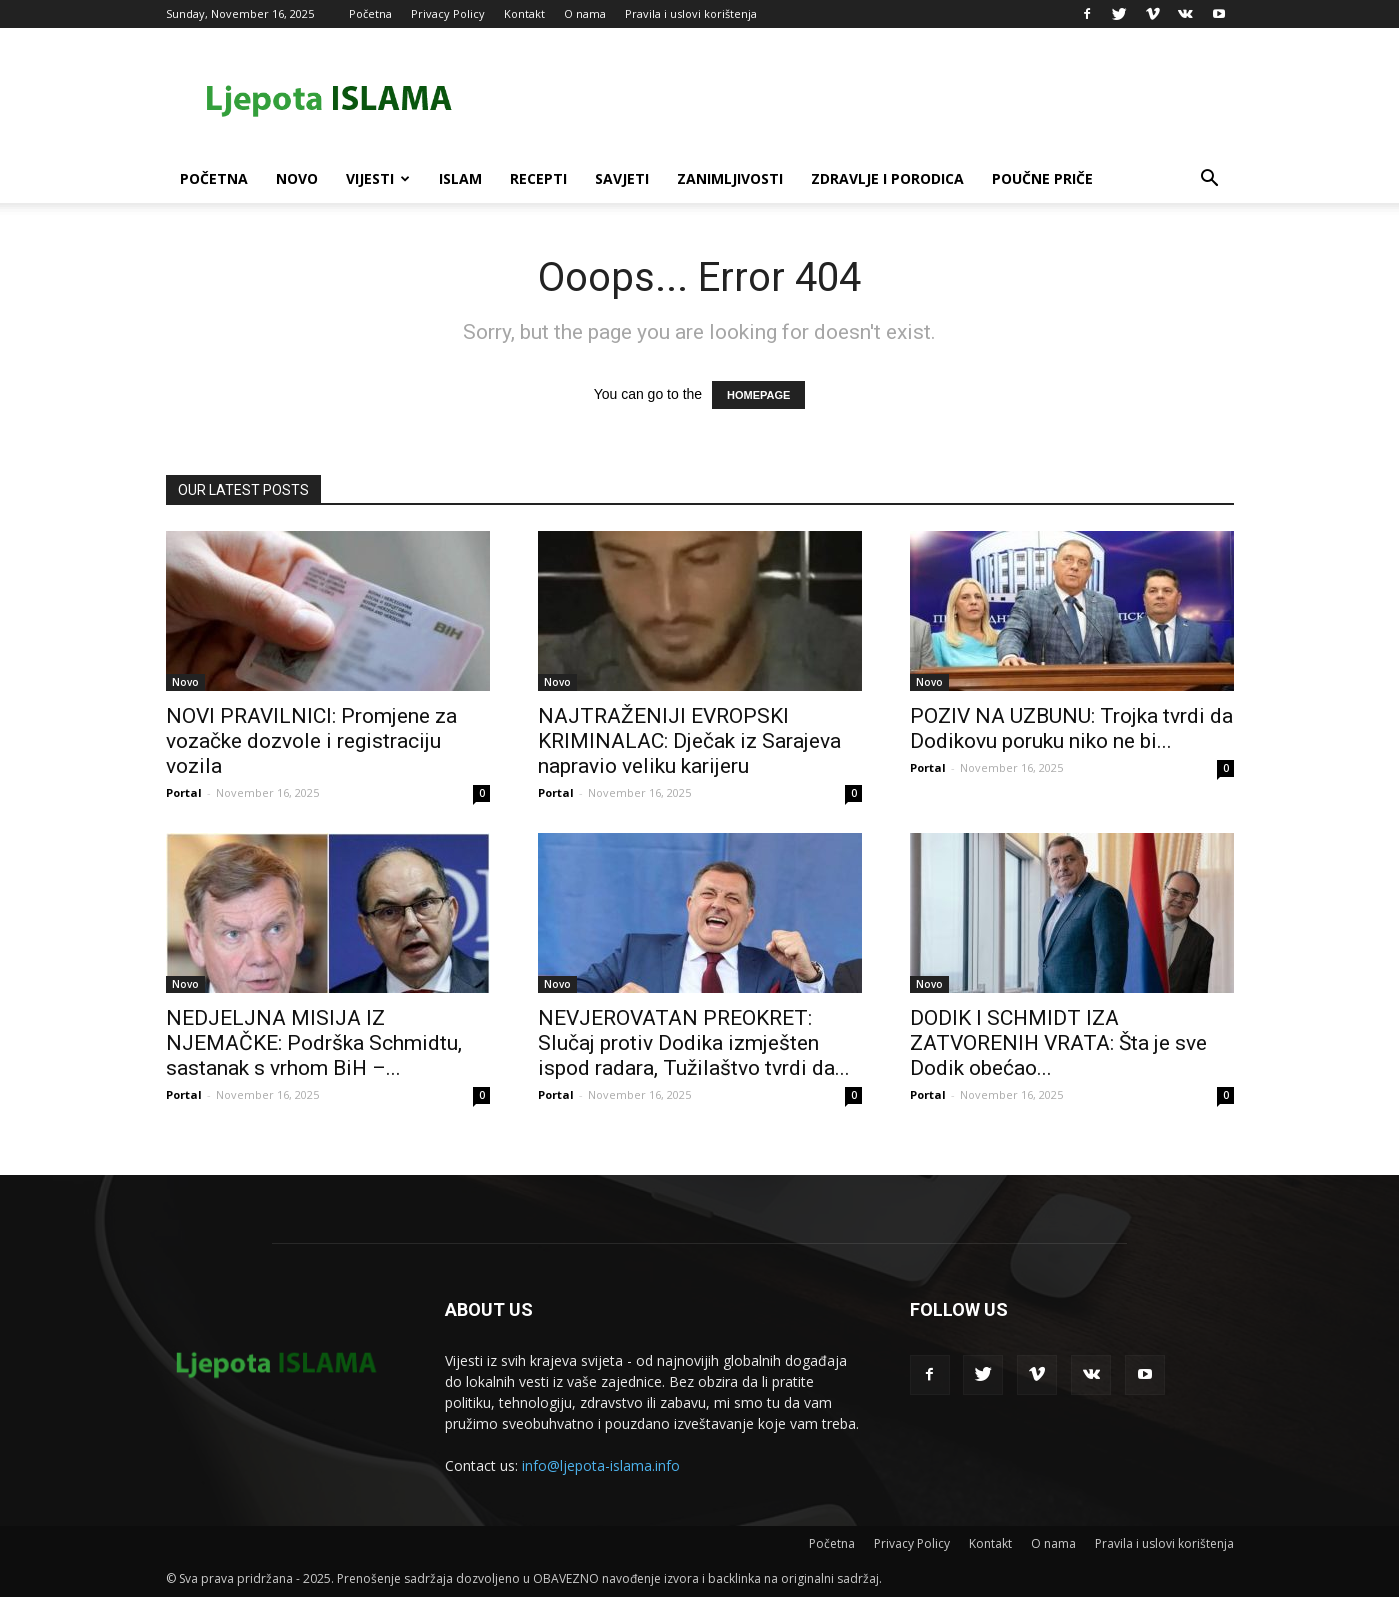  What do you see at coordinates (1210, 180) in the screenshot?
I see `[button]` at bounding box center [1210, 180].